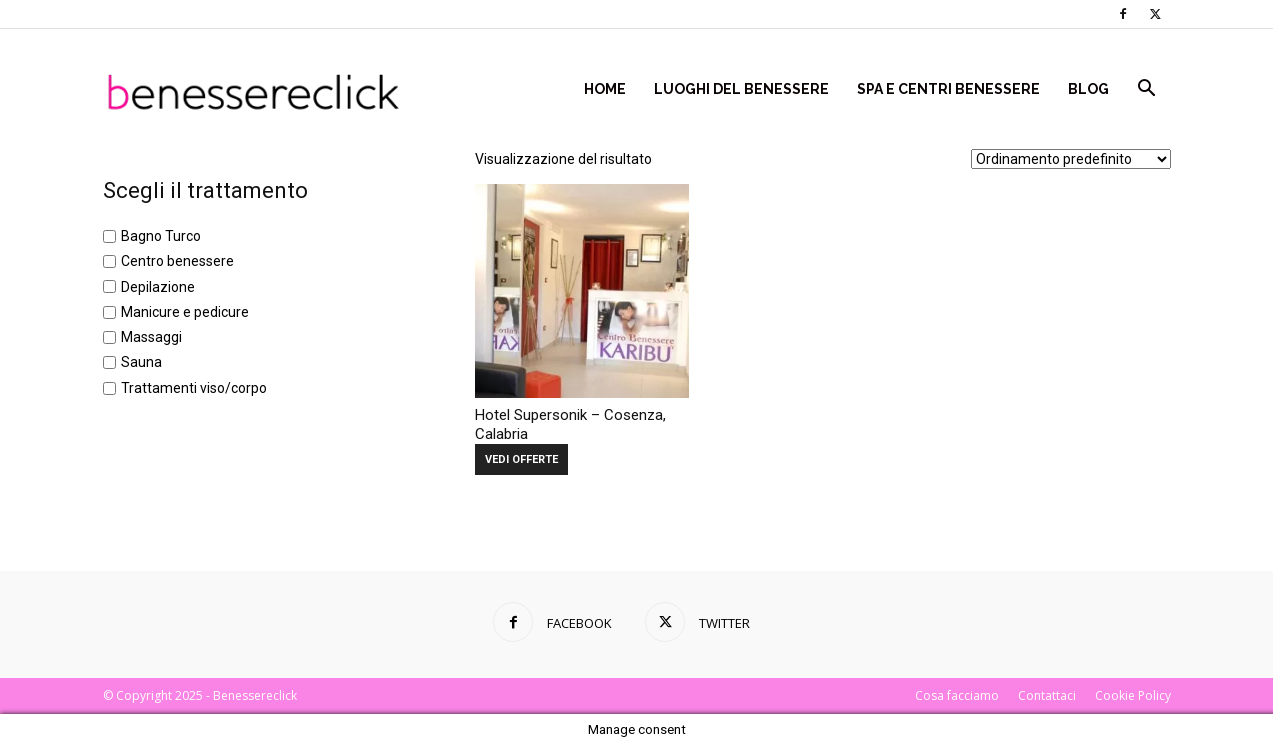 The image size is (1273, 745). What do you see at coordinates (194, 388) in the screenshot?
I see `Trattamenti viso/corpo` at bounding box center [194, 388].